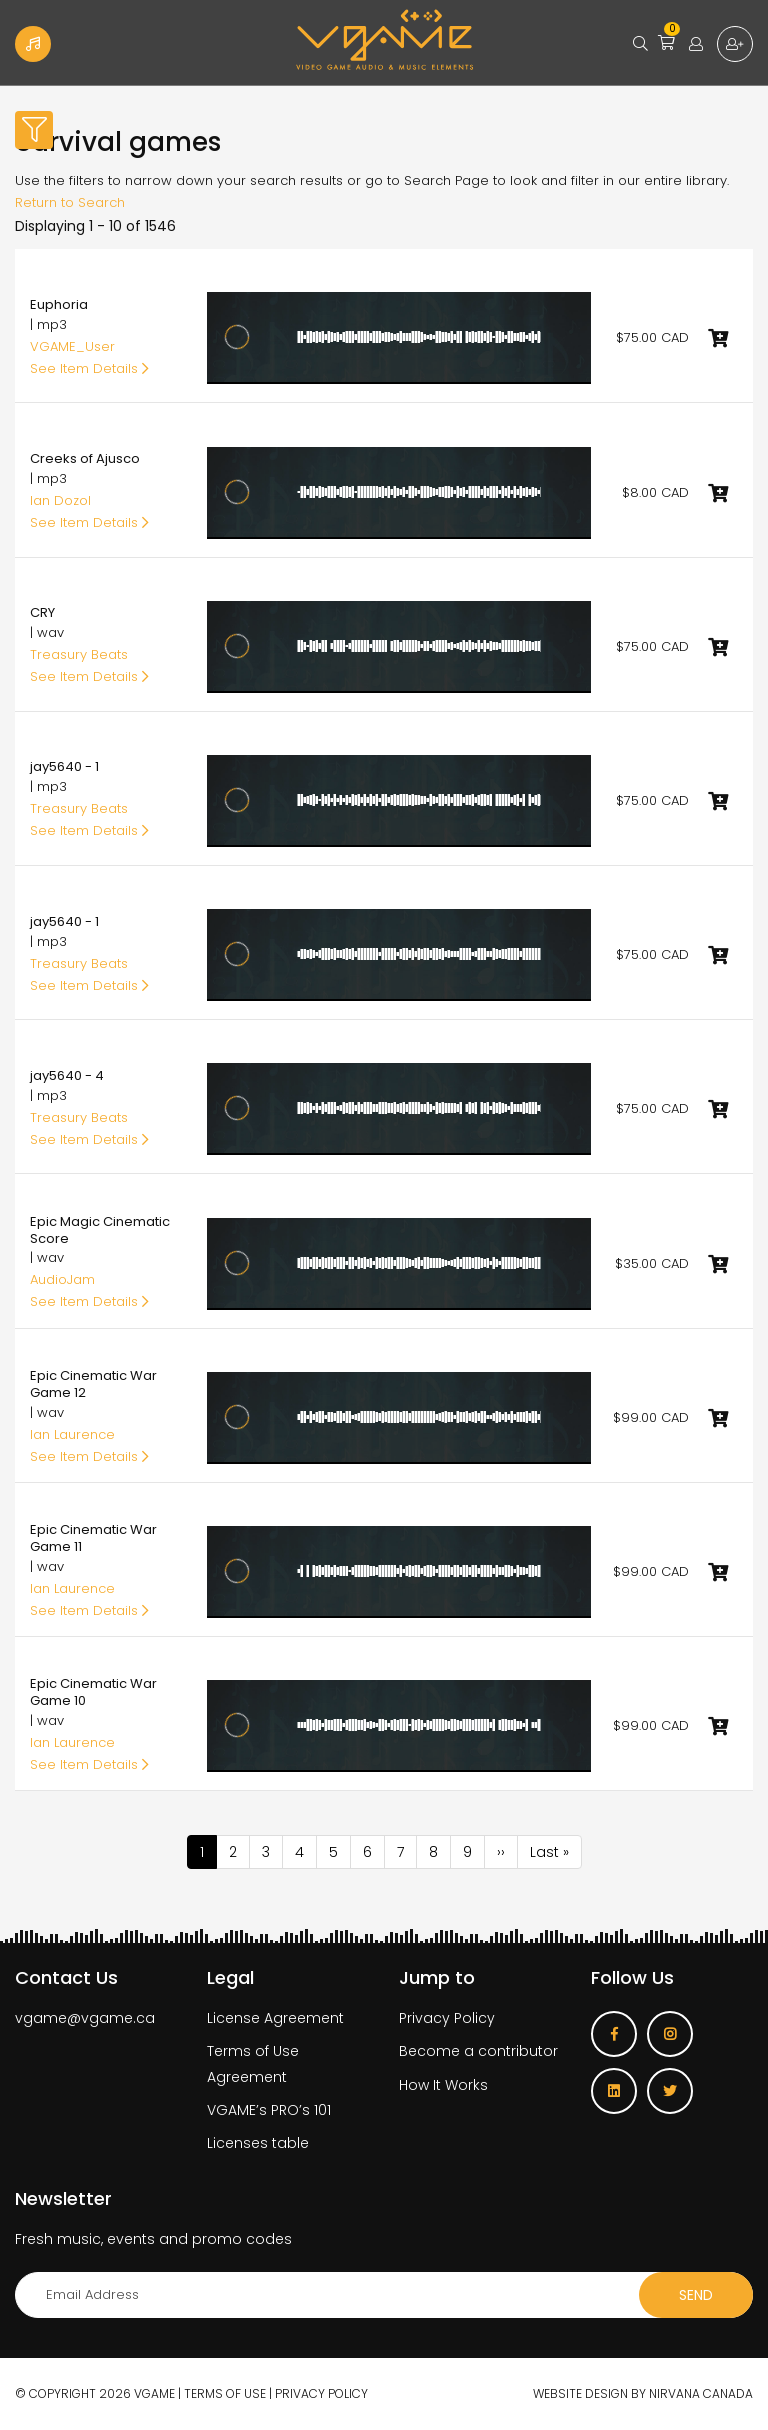 Image resolution: width=768 pixels, height=2430 pixels. What do you see at coordinates (67, 1075) in the screenshot?
I see `jay5640 - 4` at bounding box center [67, 1075].